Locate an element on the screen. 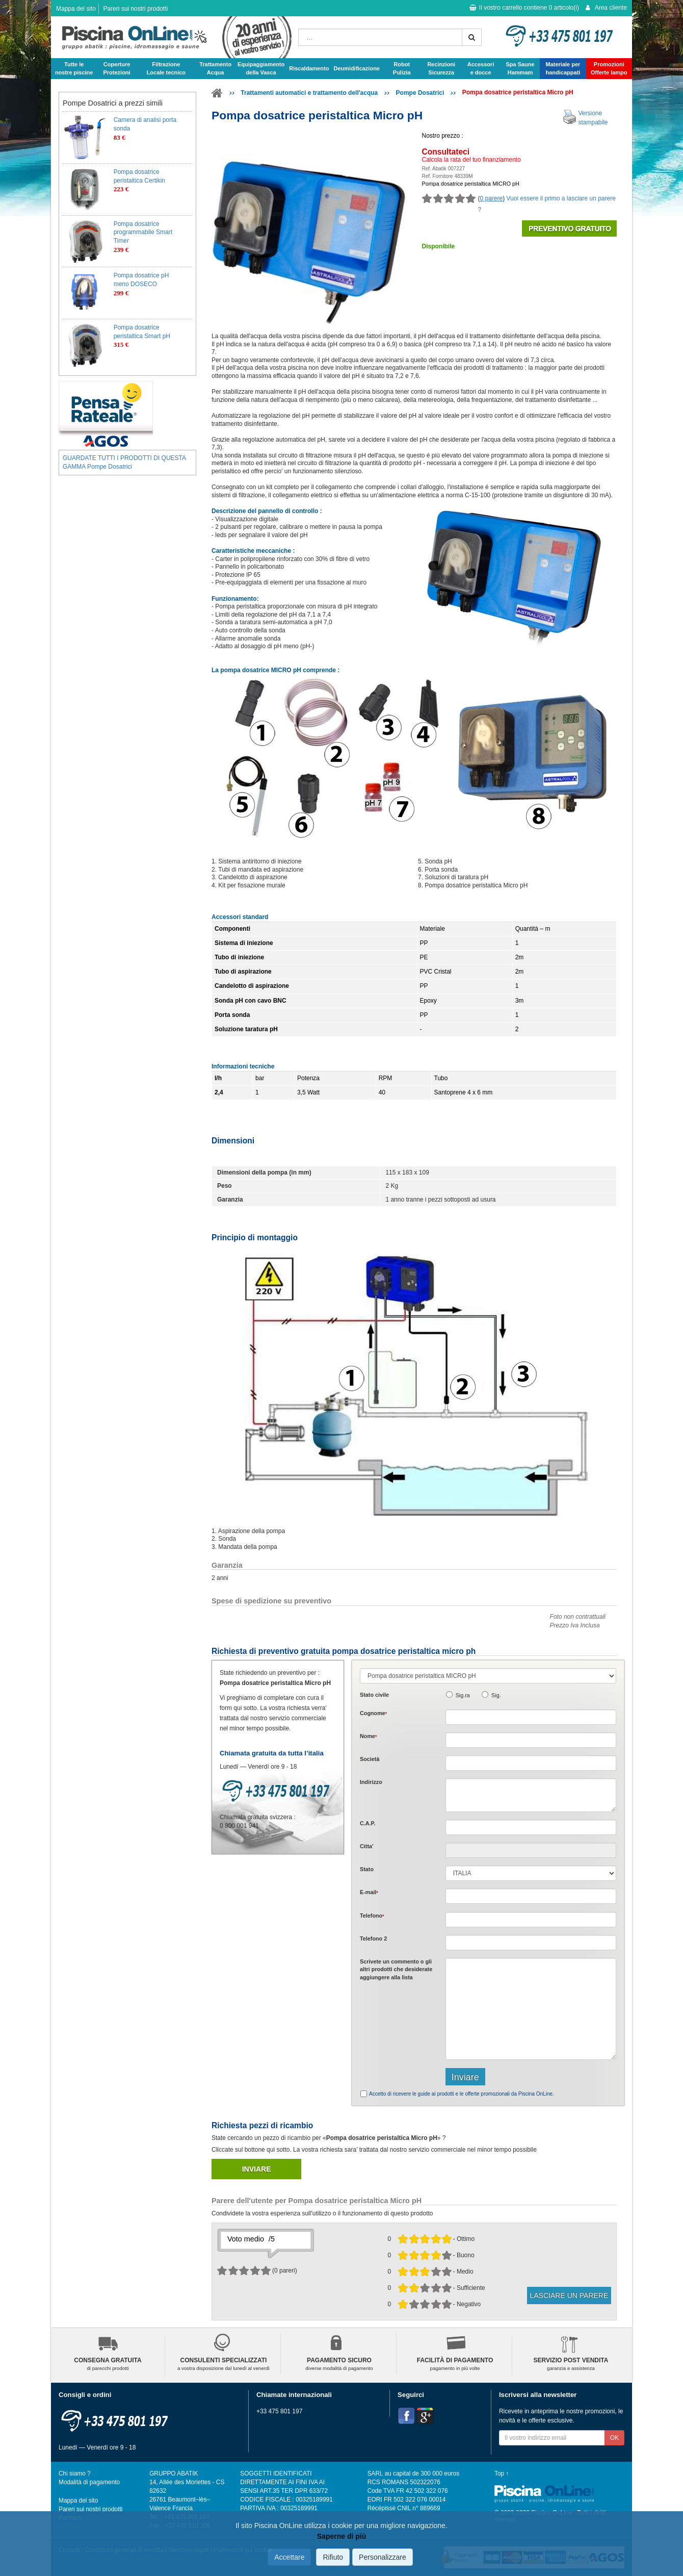  E-mail is located at coordinates (369, 1892).